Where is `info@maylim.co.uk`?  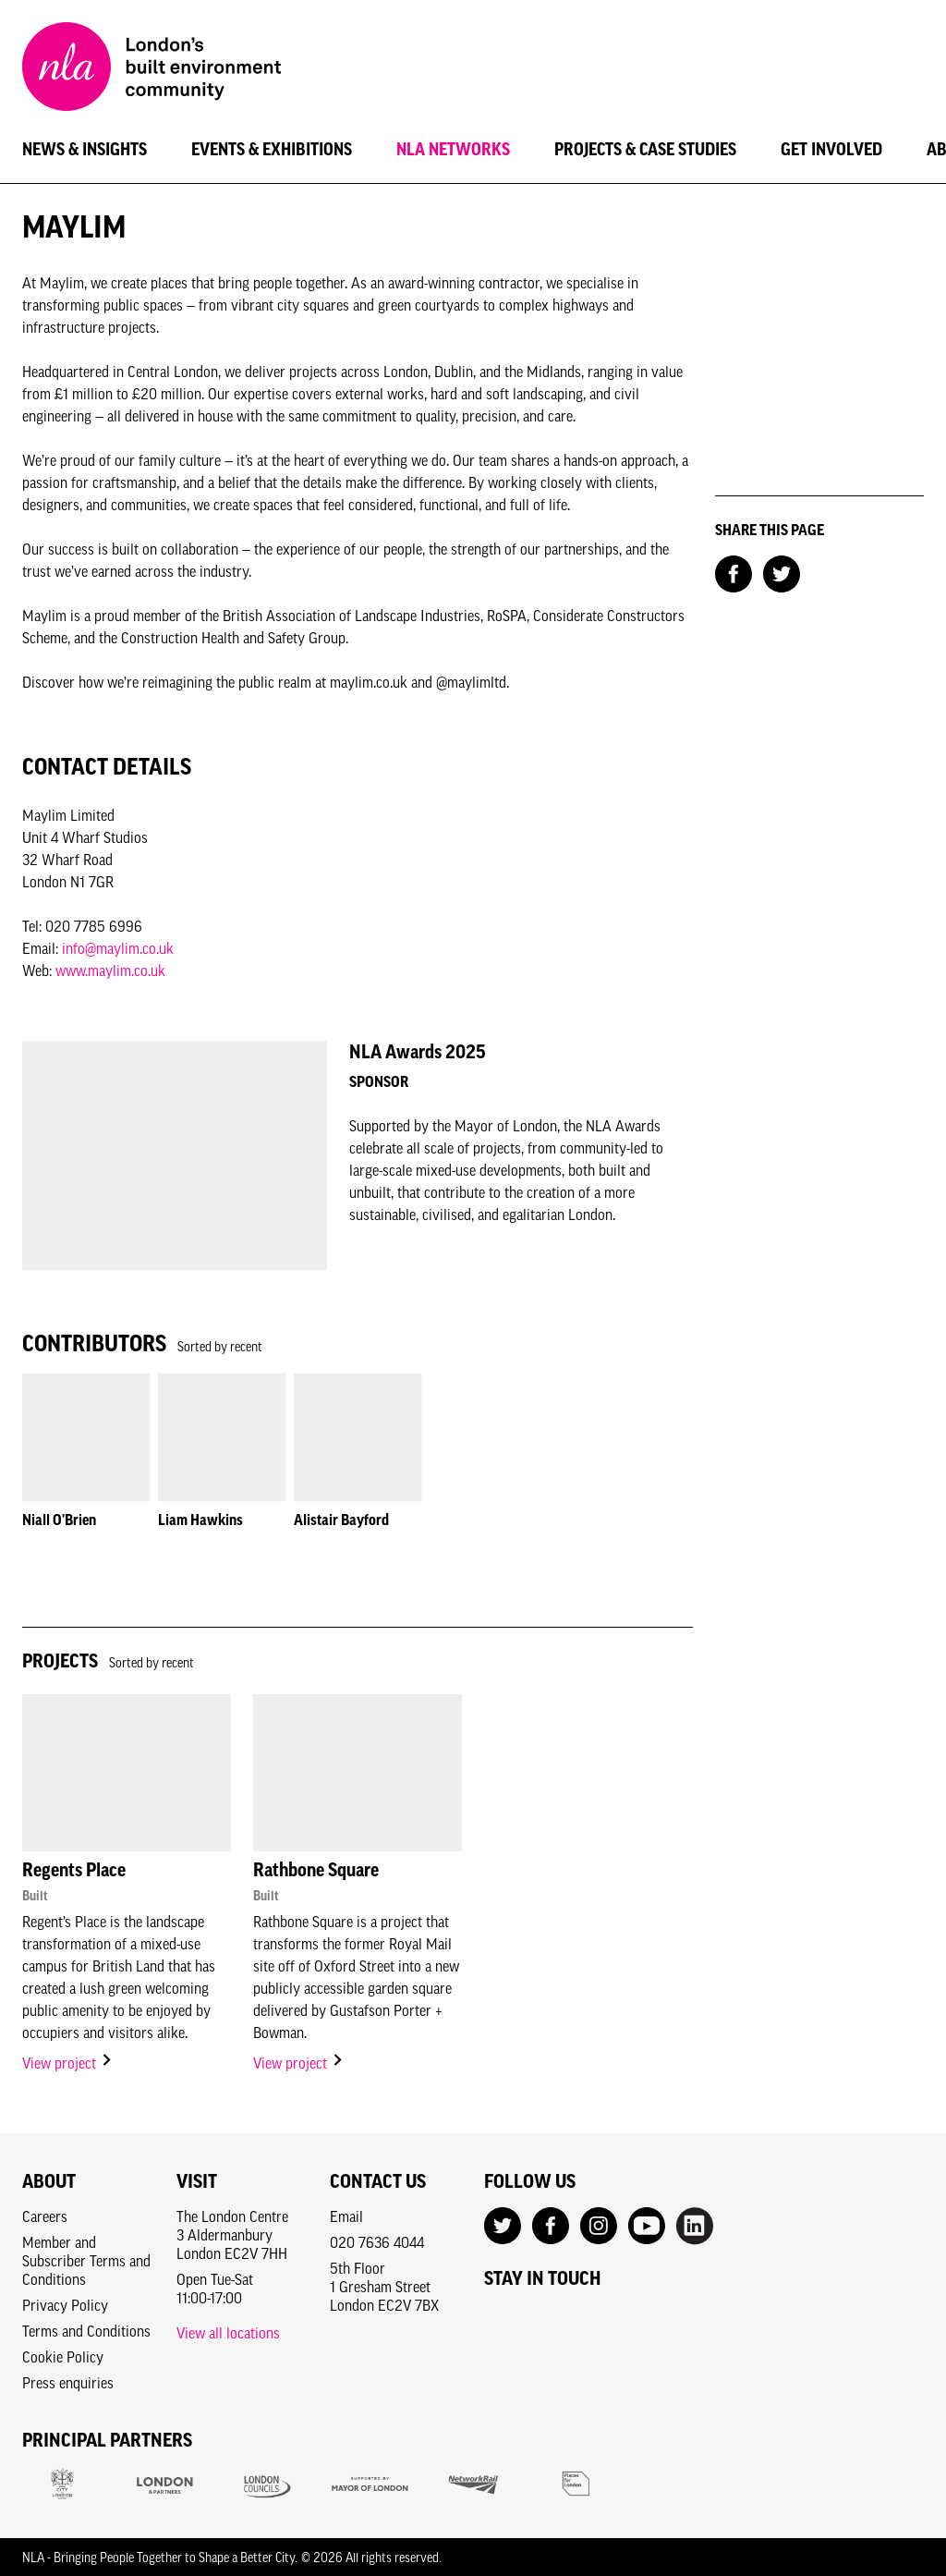 info@maylim.co.uk is located at coordinates (118, 948).